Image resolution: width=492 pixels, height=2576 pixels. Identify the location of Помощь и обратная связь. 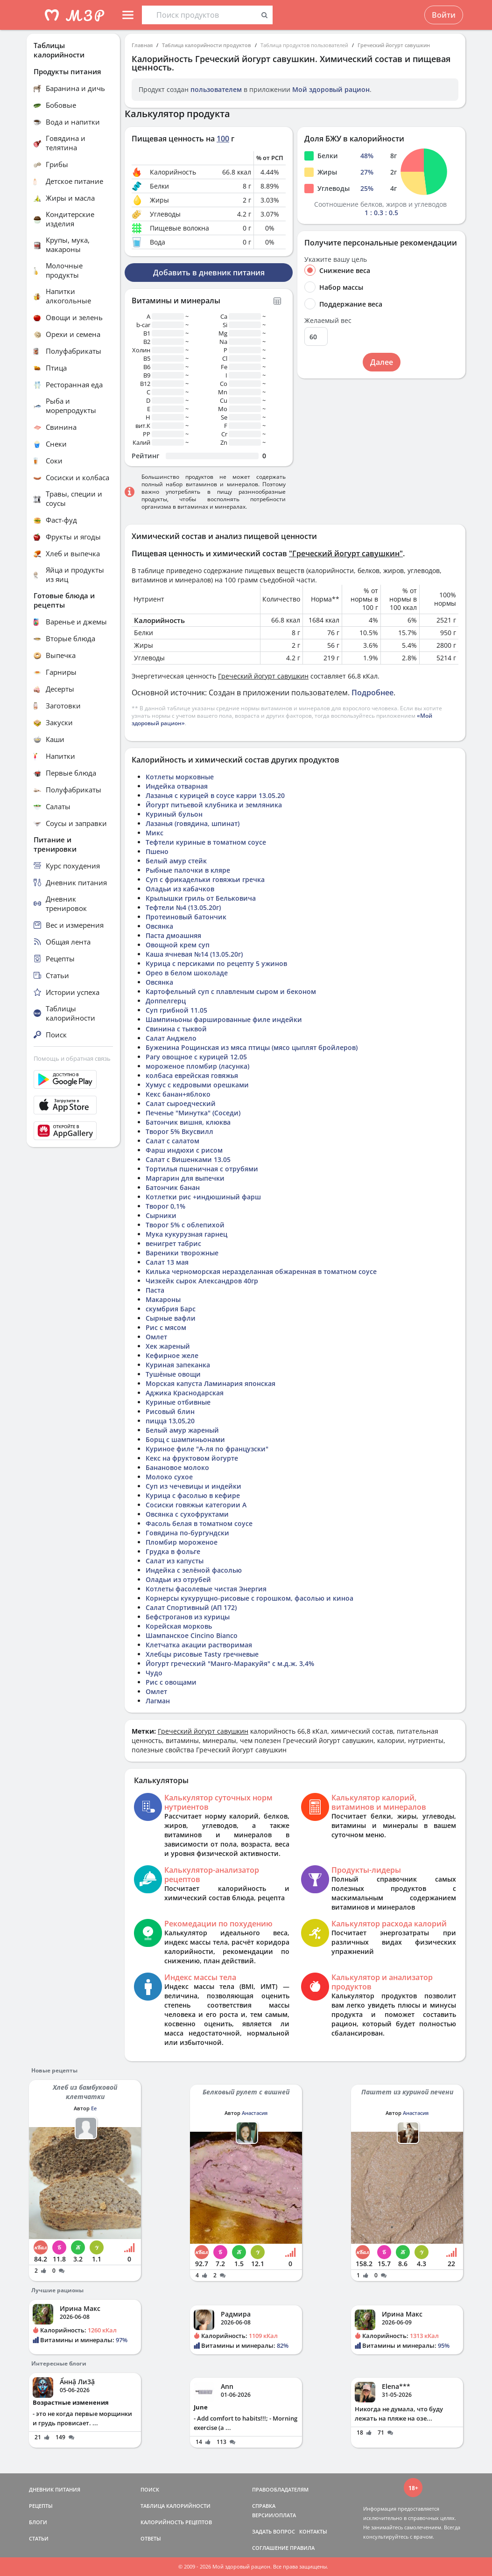
(72, 1058).